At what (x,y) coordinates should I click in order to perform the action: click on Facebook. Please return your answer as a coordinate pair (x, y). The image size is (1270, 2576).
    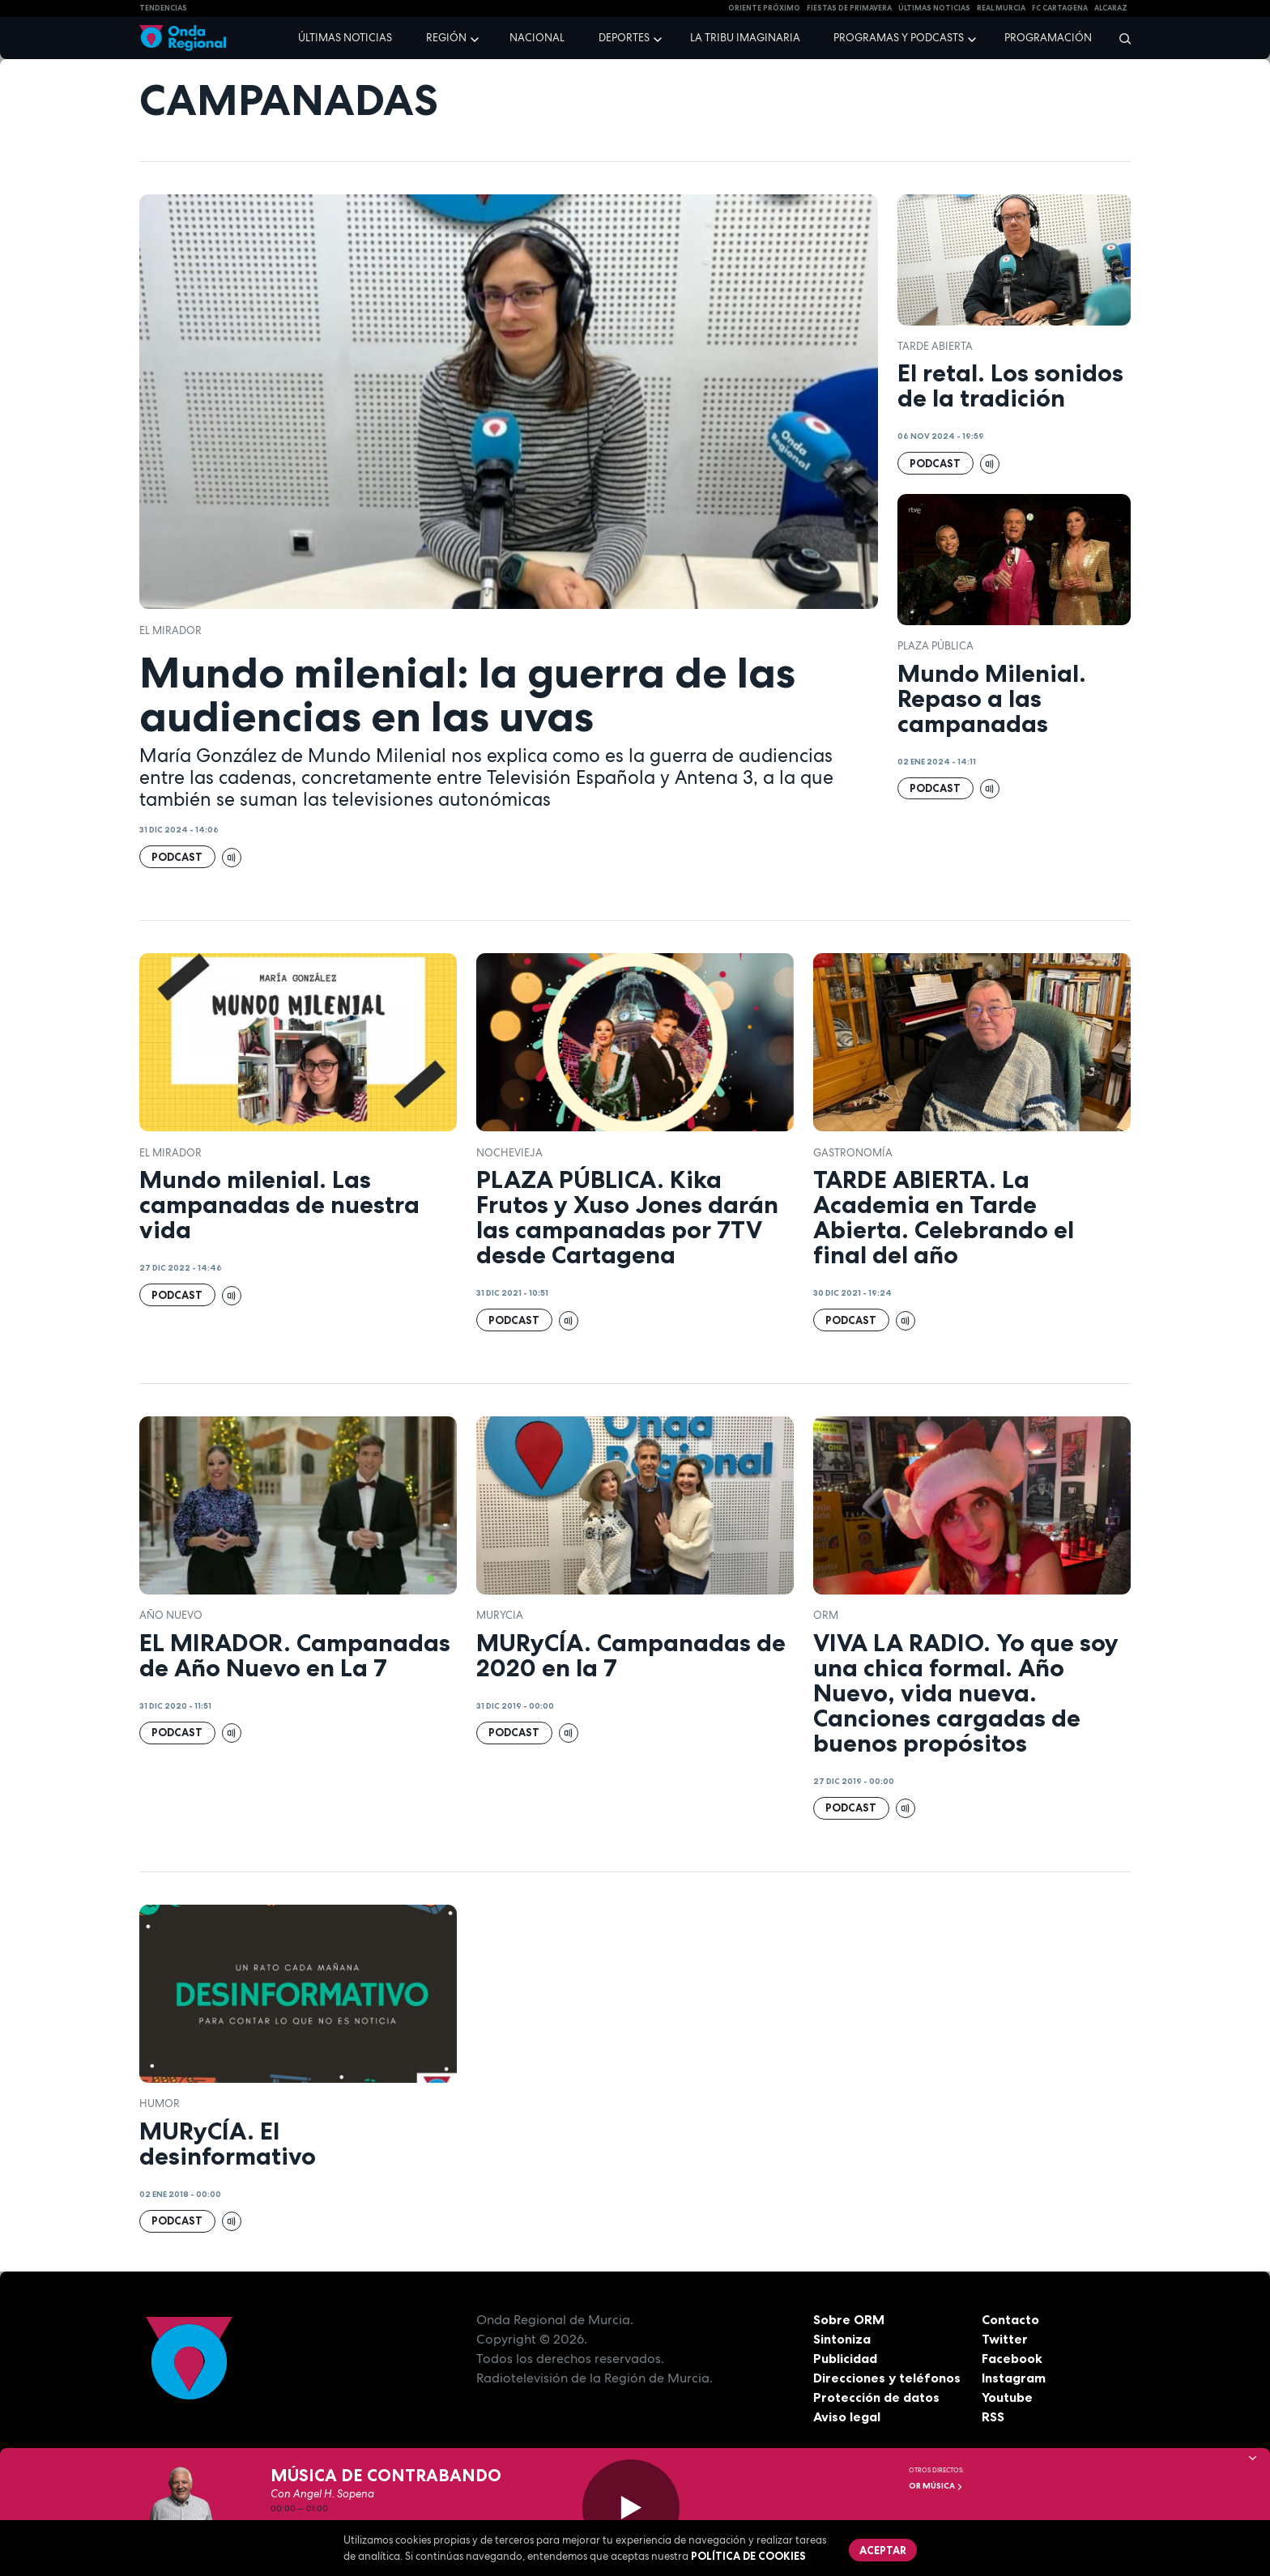
    Looking at the image, I should click on (1012, 2358).